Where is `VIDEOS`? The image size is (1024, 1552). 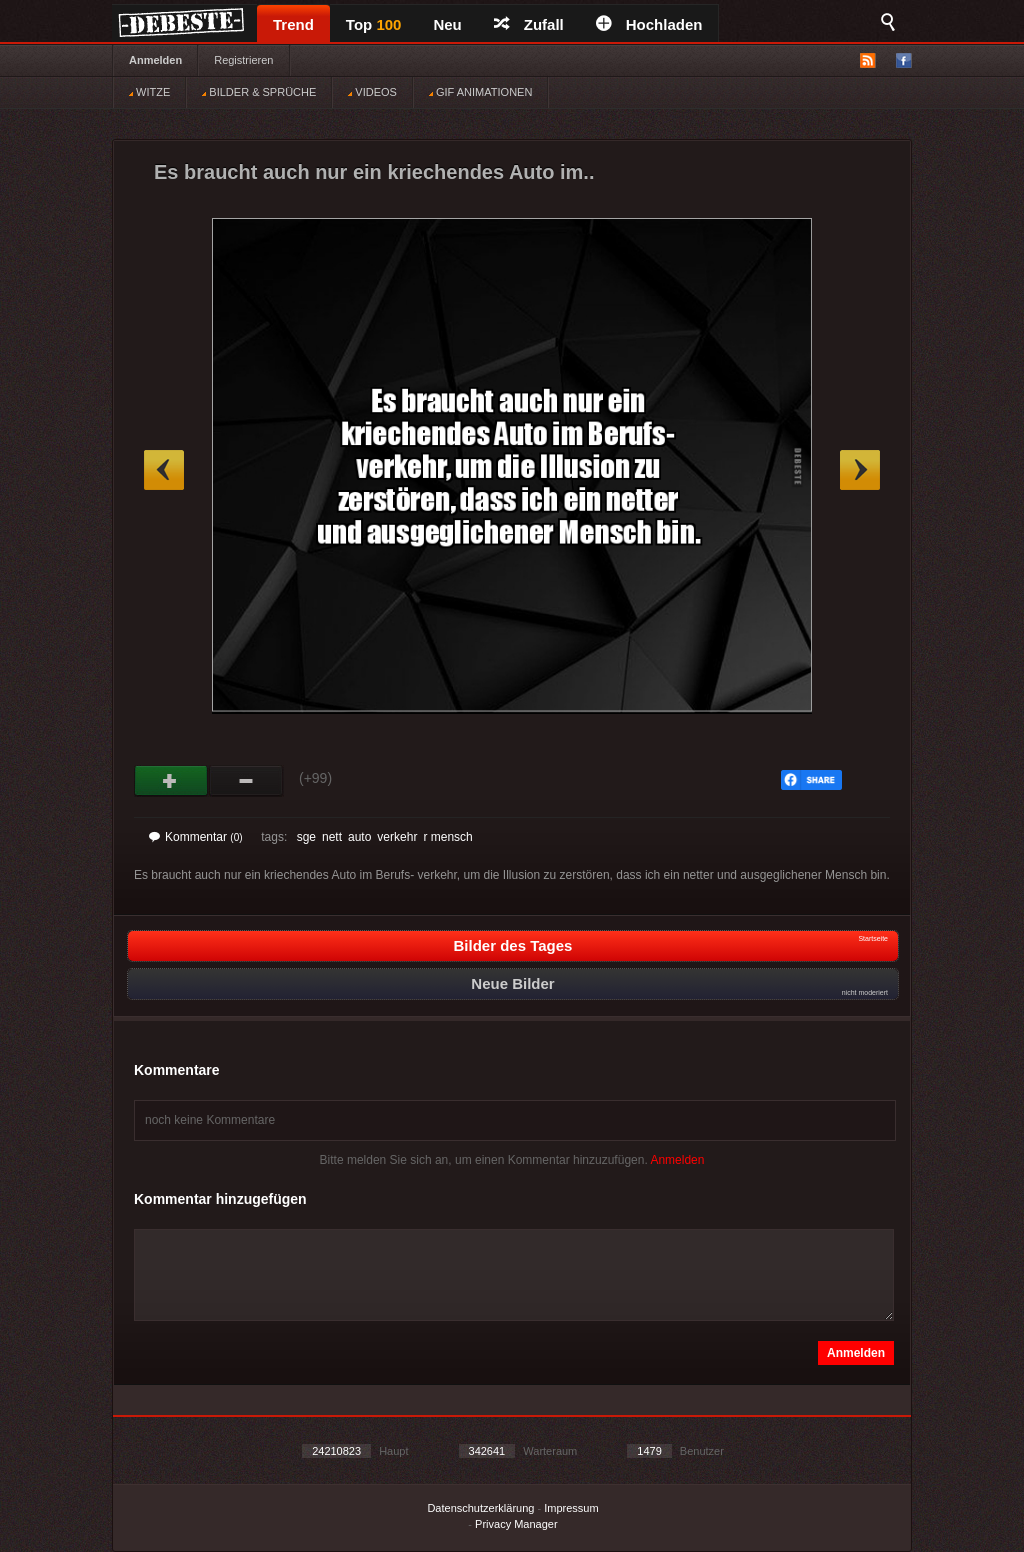
VIDEOS is located at coordinates (372, 92).